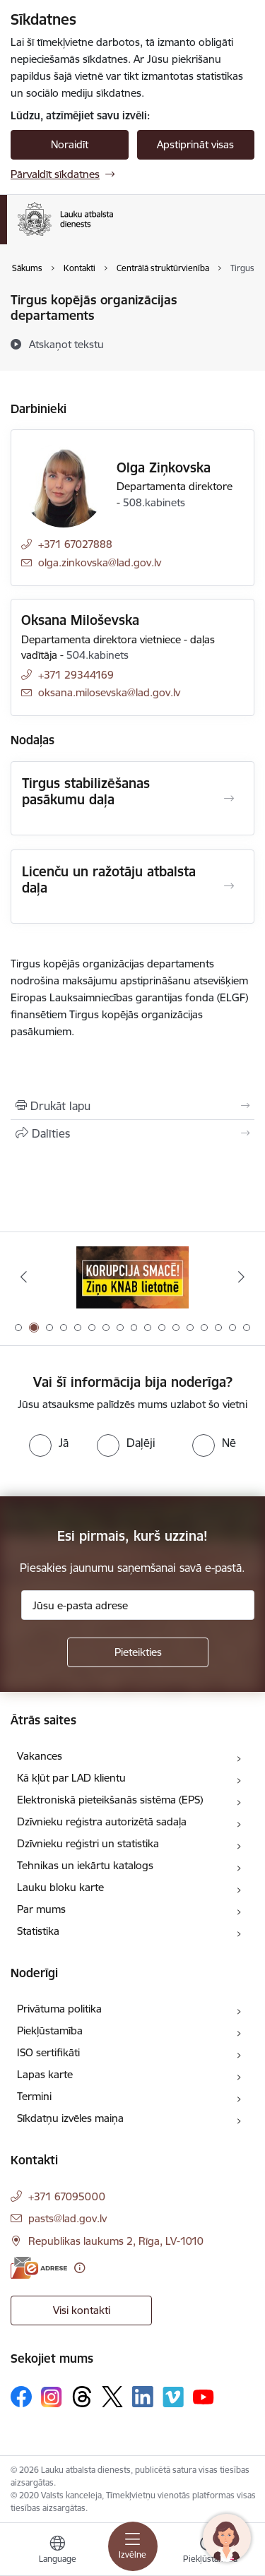  I want to click on [Jūsu e-pasta adrese], so click(137, 1605).